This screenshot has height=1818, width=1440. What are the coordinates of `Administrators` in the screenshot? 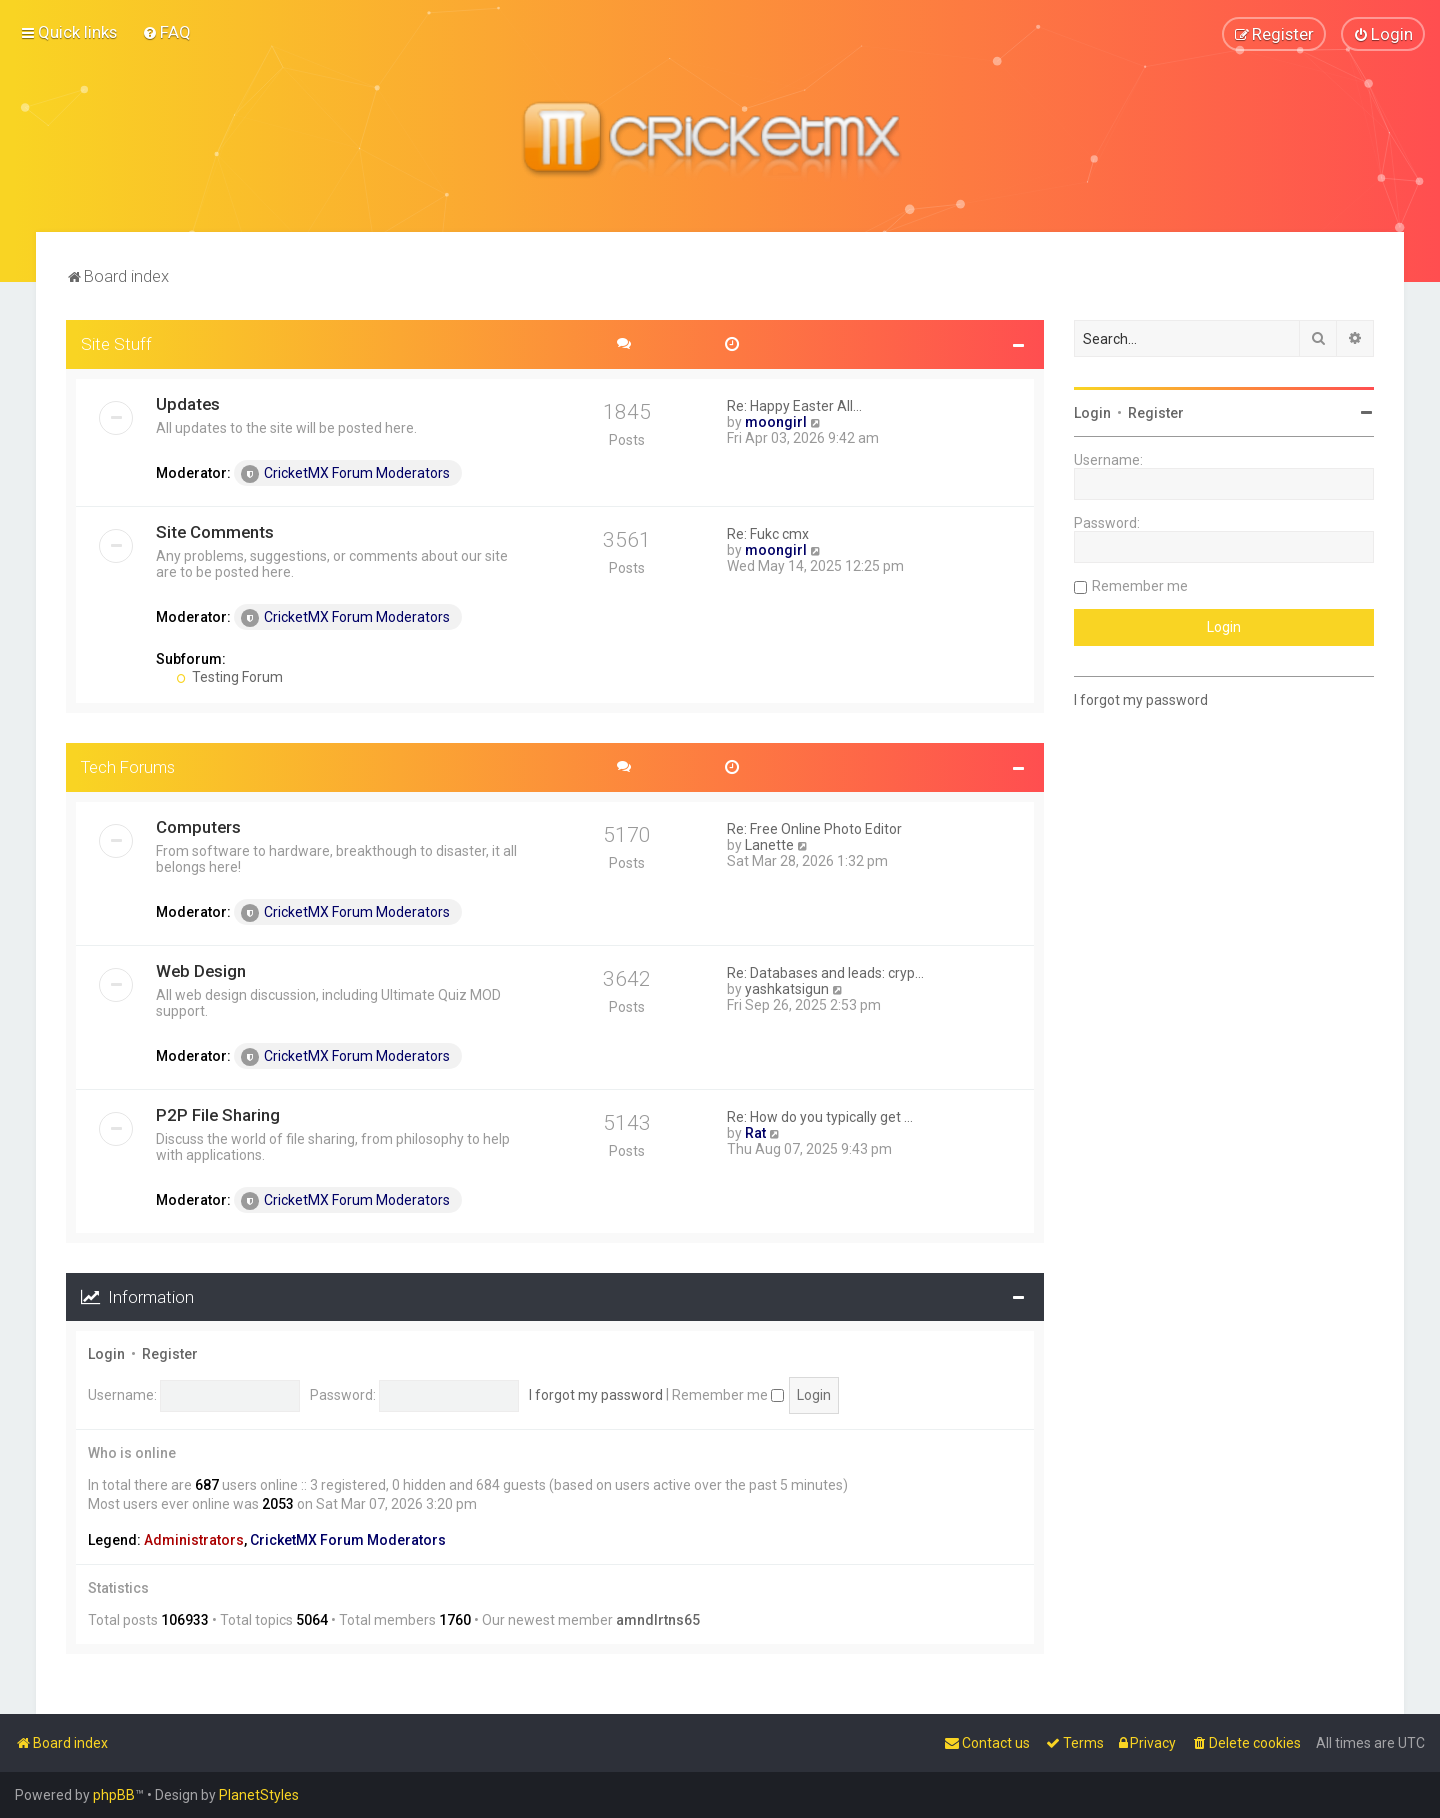 It's located at (194, 1539).